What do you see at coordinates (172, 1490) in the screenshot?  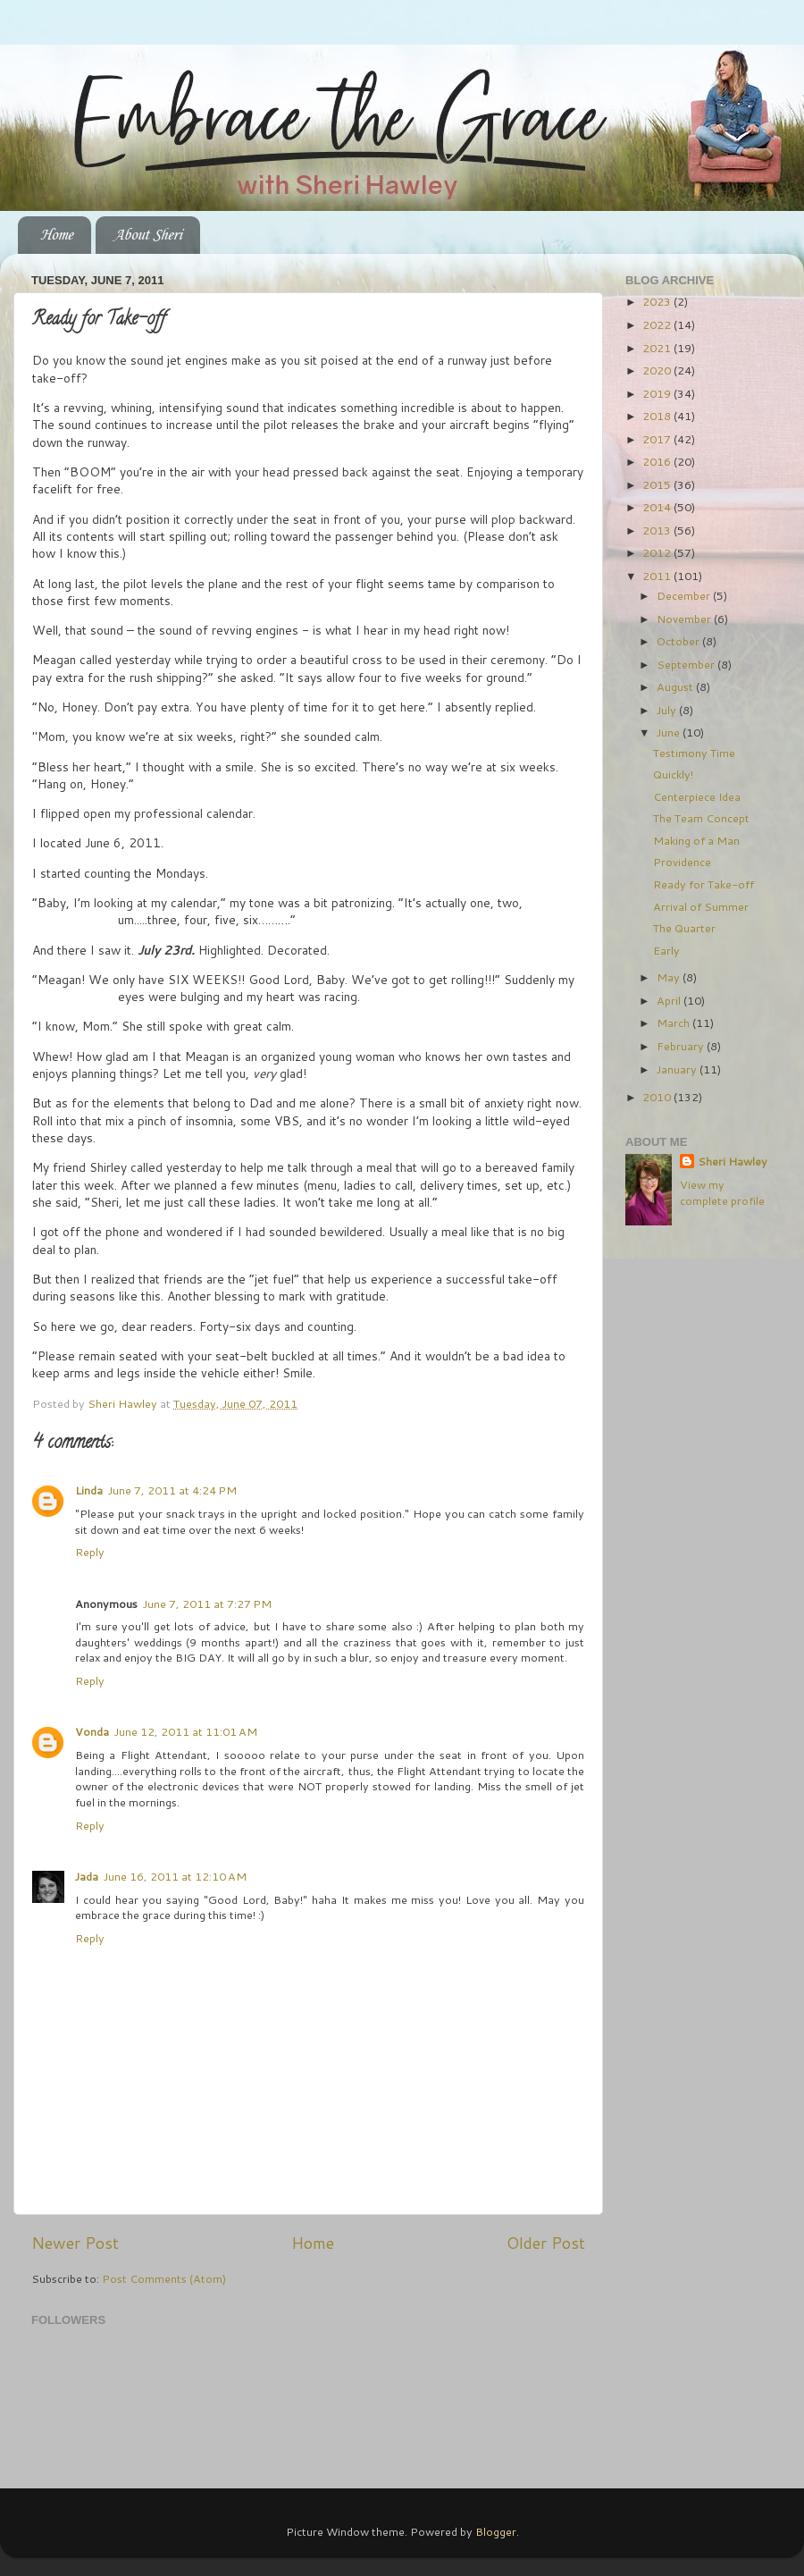 I see `June 7, 2011 at 4:24 PM` at bounding box center [172, 1490].